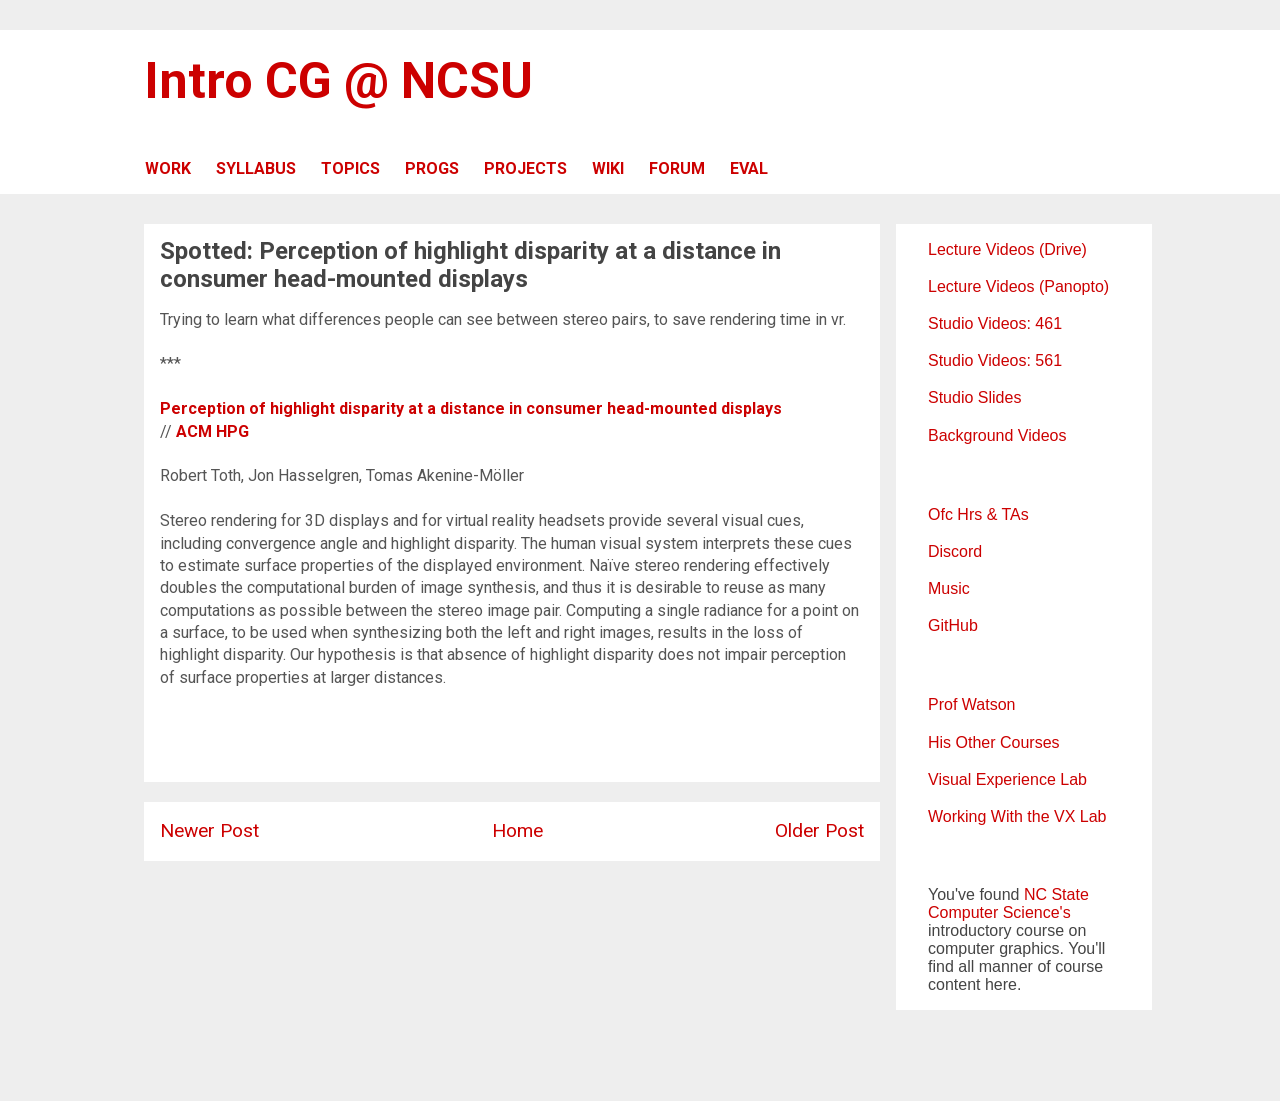  What do you see at coordinates (677, 168) in the screenshot?
I see `FORUM` at bounding box center [677, 168].